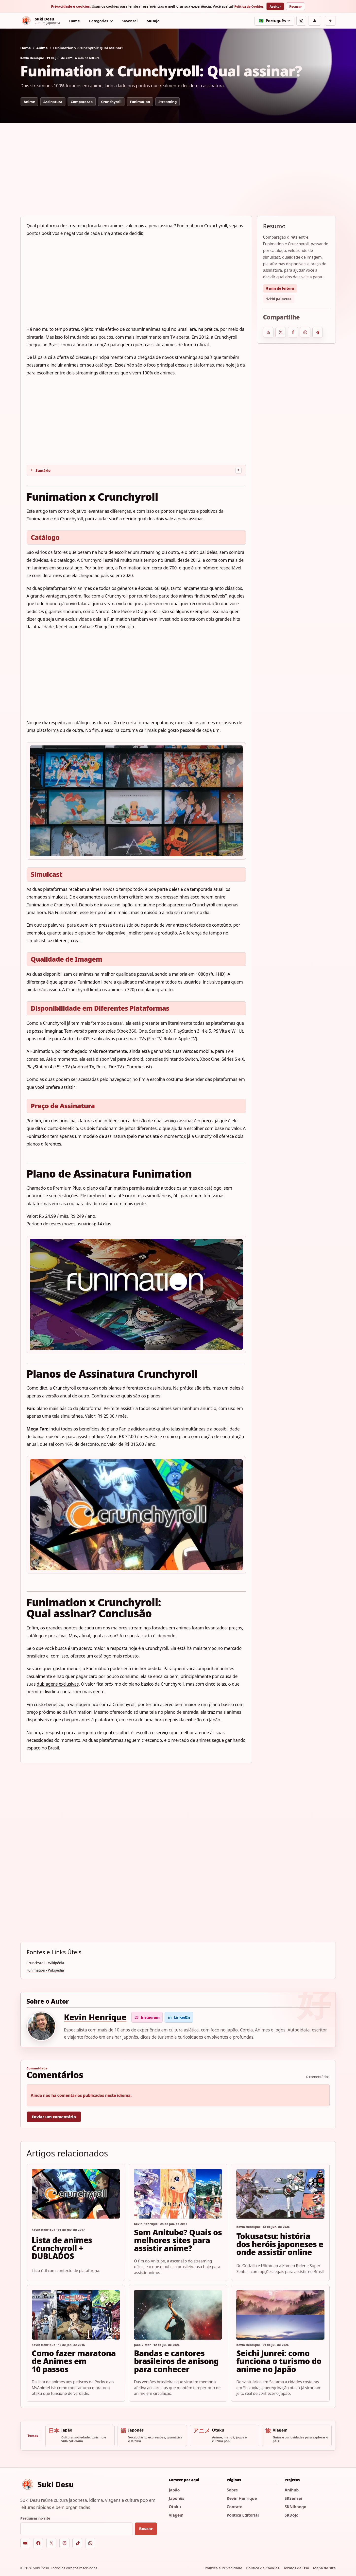 The image size is (356, 2576). I want to click on [Instagram], so click(64, 2543).